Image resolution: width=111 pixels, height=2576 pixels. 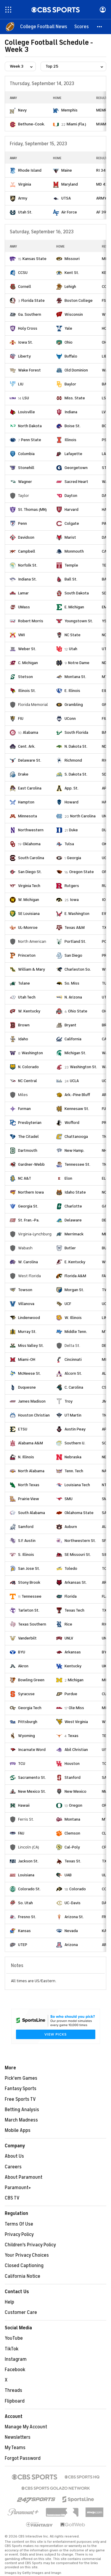 What do you see at coordinates (73, 760) in the screenshot?
I see `Richmond` at bounding box center [73, 760].